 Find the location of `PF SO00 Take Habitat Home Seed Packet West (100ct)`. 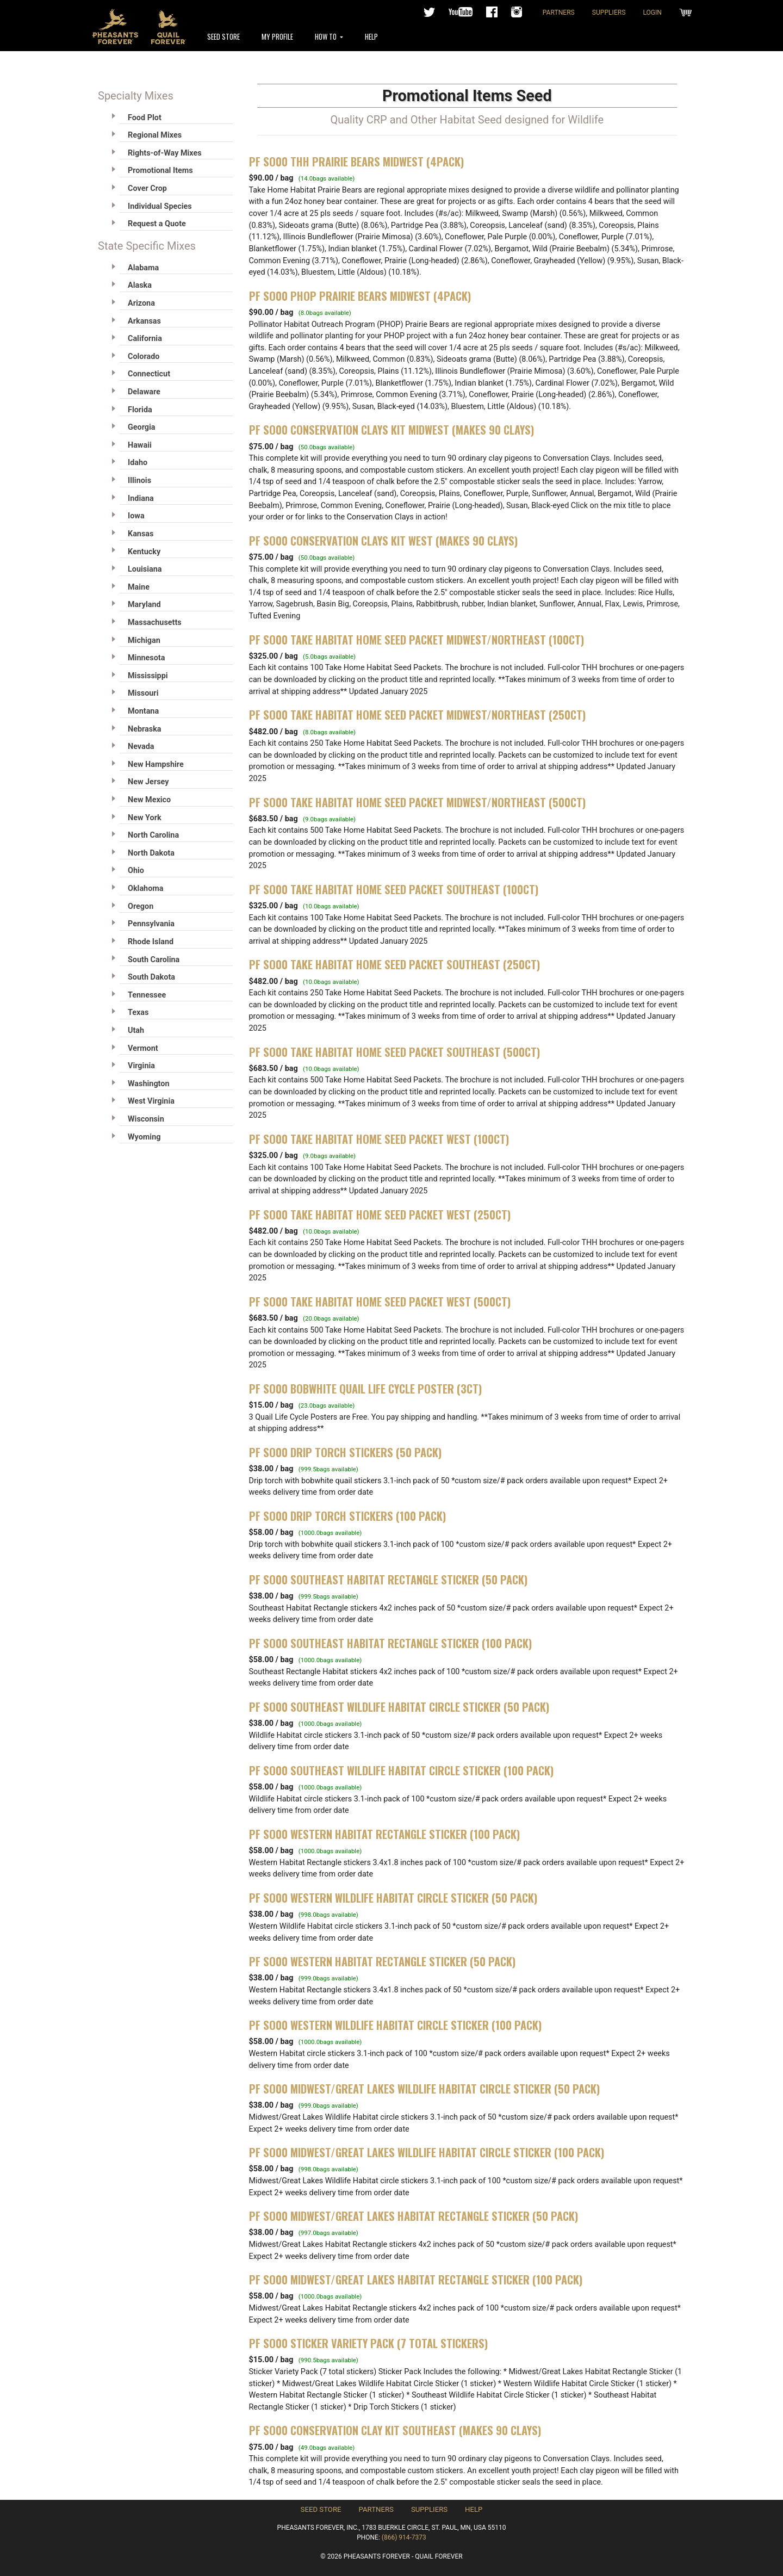

PF SO00 Take Habitat Home Seed Packet West (100ct) is located at coordinates (379, 1139).